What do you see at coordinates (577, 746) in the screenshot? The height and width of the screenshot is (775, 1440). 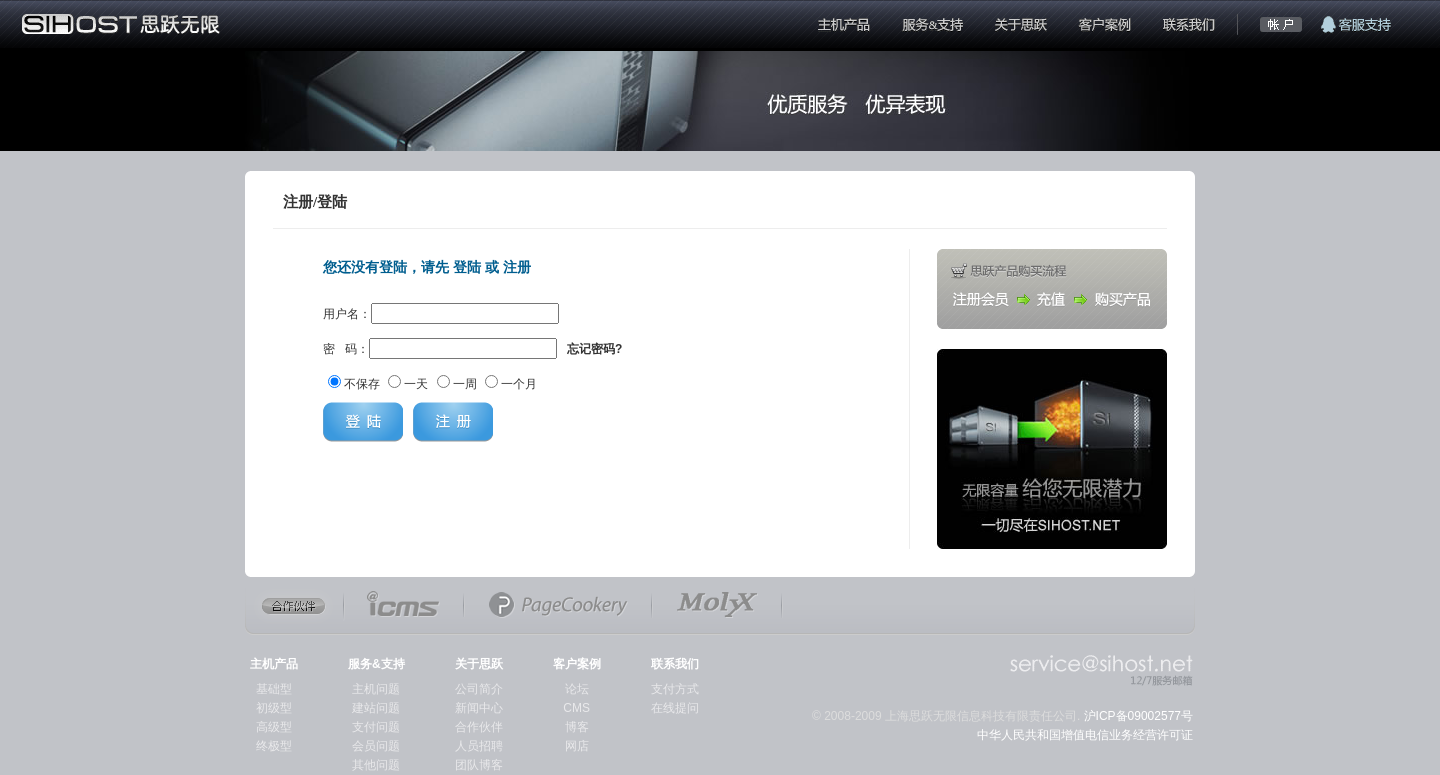 I see `网店` at bounding box center [577, 746].